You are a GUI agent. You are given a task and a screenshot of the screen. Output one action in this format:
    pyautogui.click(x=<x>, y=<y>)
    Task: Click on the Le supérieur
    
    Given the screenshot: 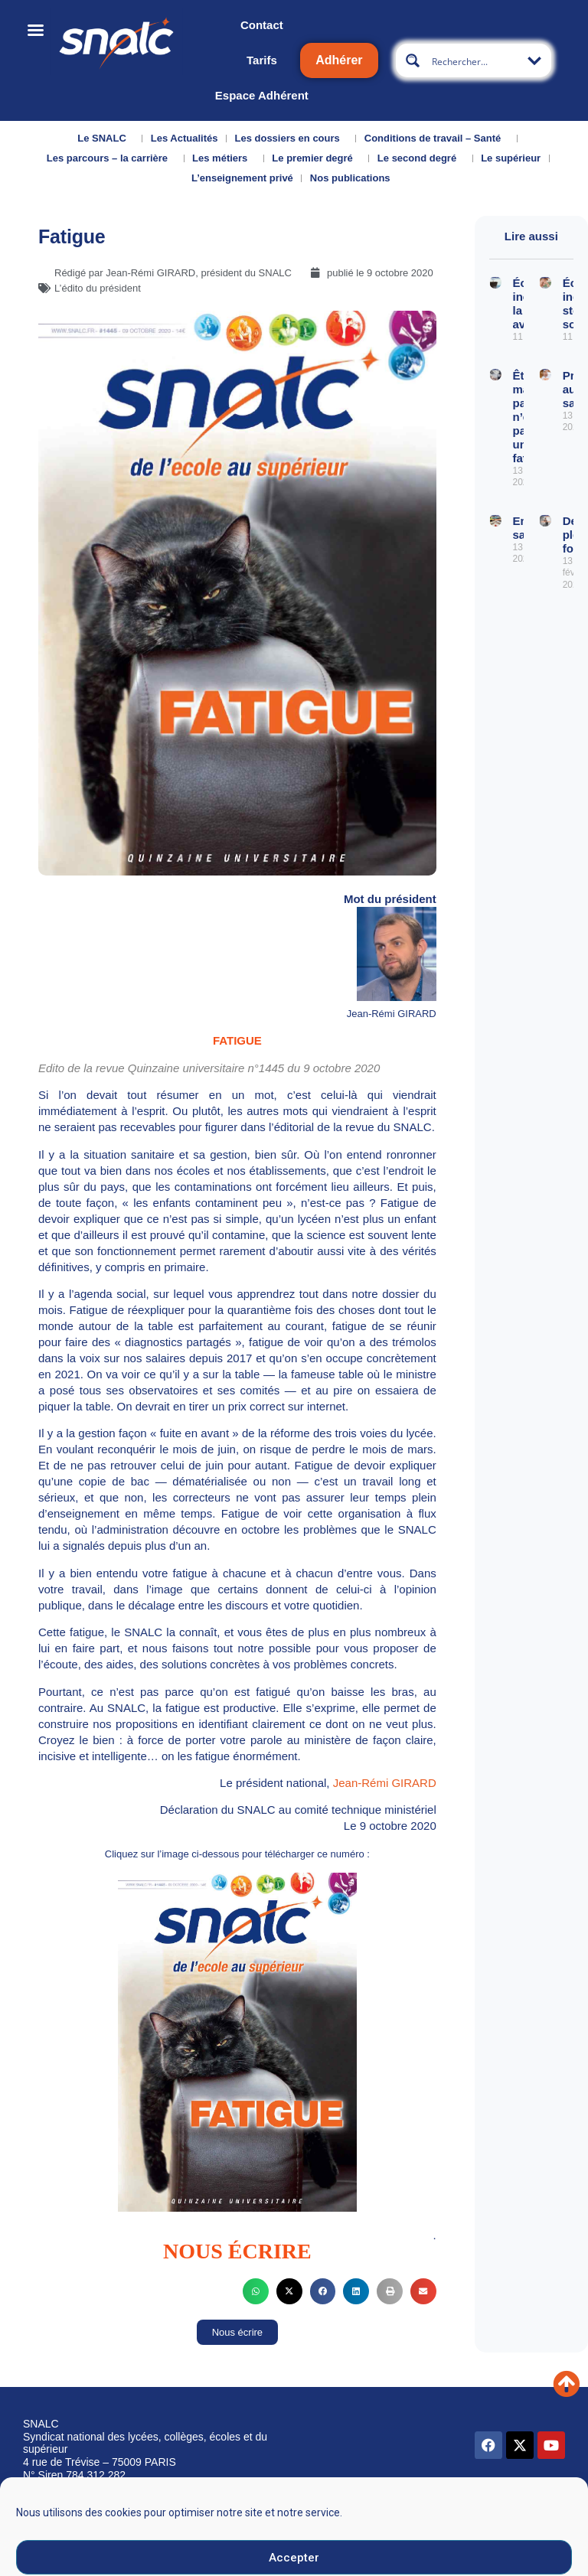 What is the action you would take?
    pyautogui.click(x=511, y=158)
    